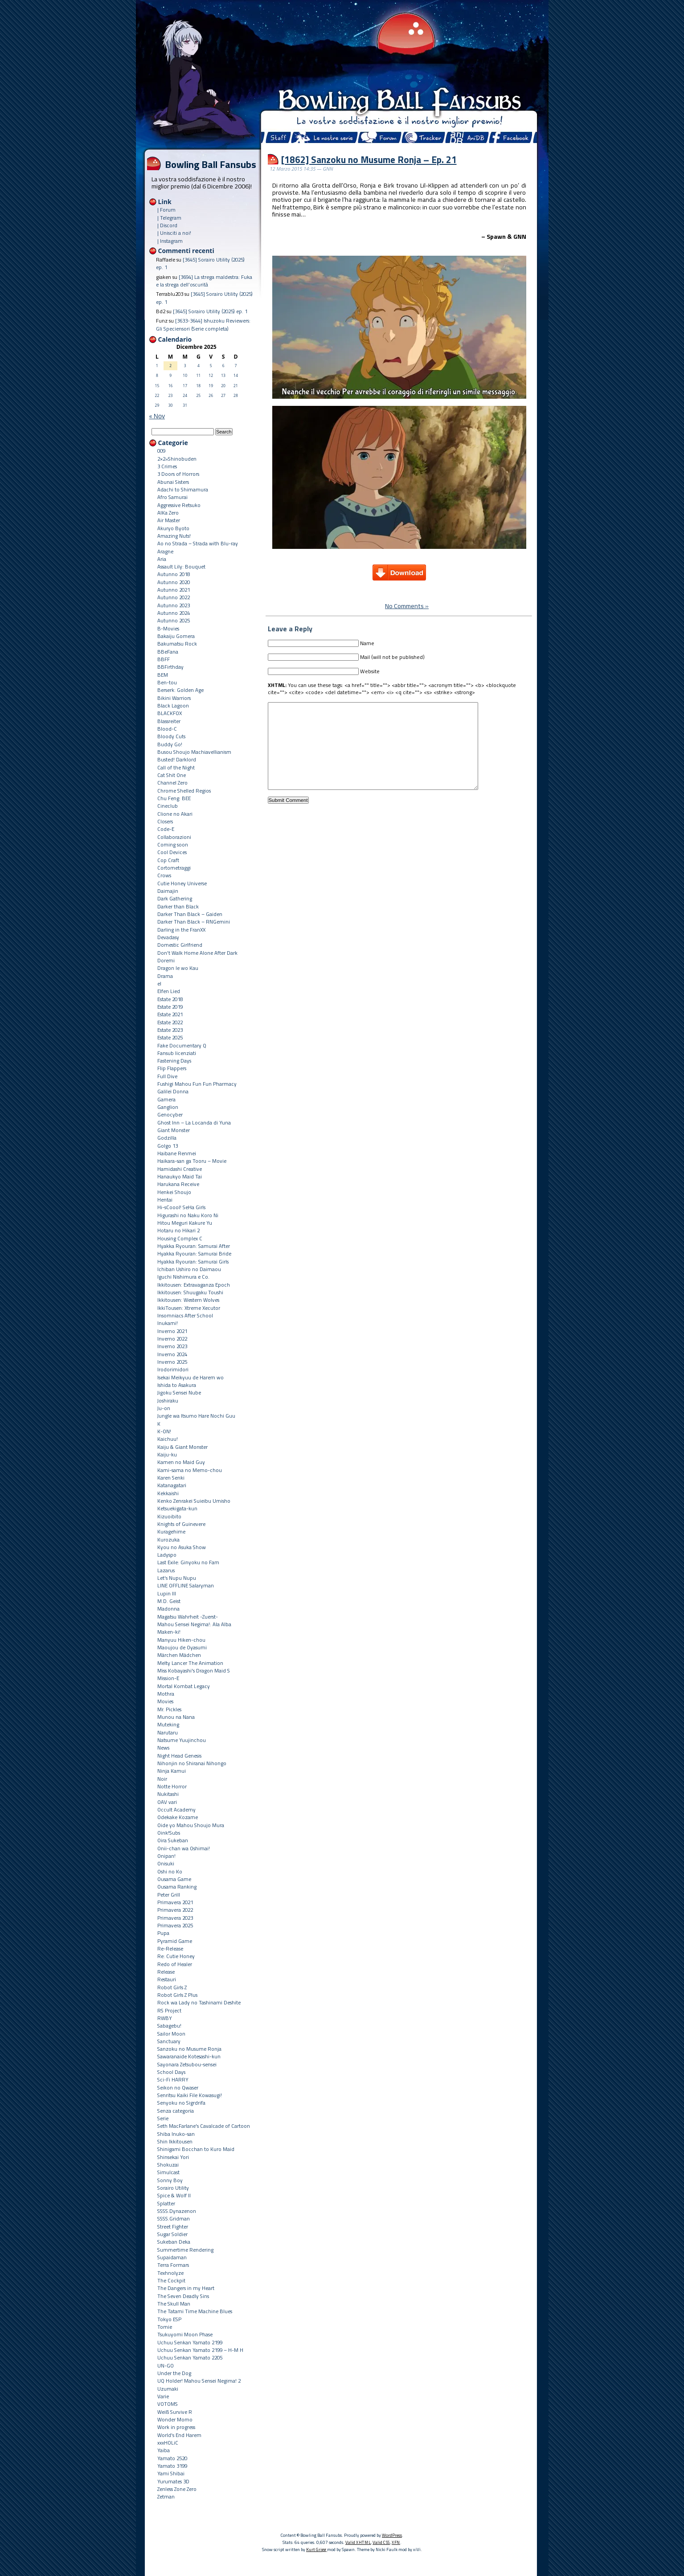  I want to click on Yamato 2520, so click(172, 2458).